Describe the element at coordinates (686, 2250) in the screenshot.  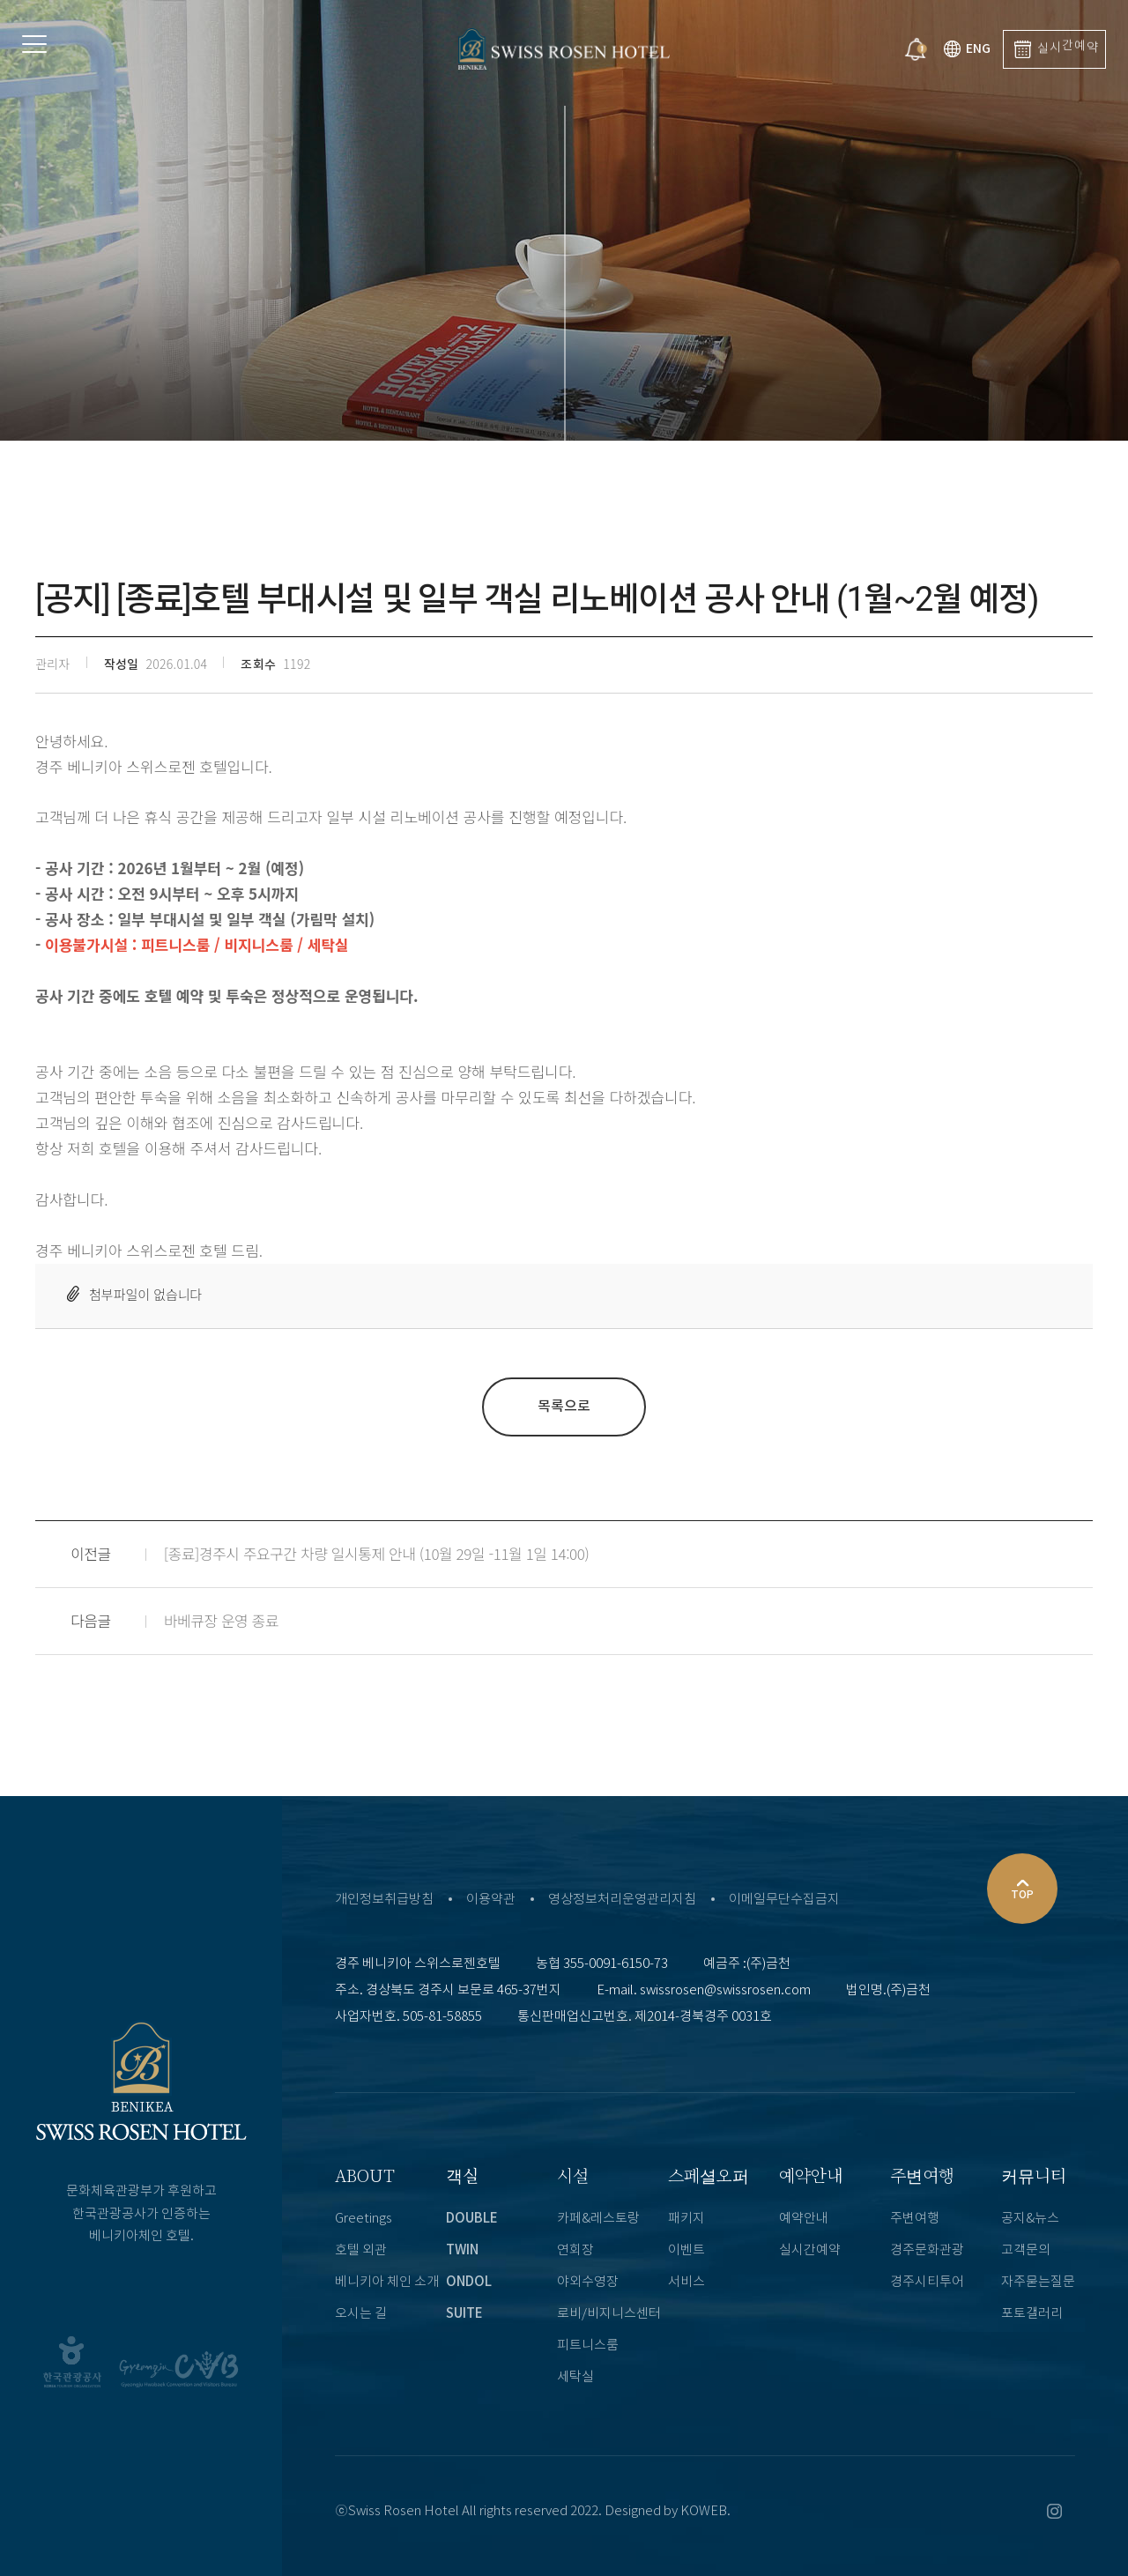
I see `이벤트` at that location.